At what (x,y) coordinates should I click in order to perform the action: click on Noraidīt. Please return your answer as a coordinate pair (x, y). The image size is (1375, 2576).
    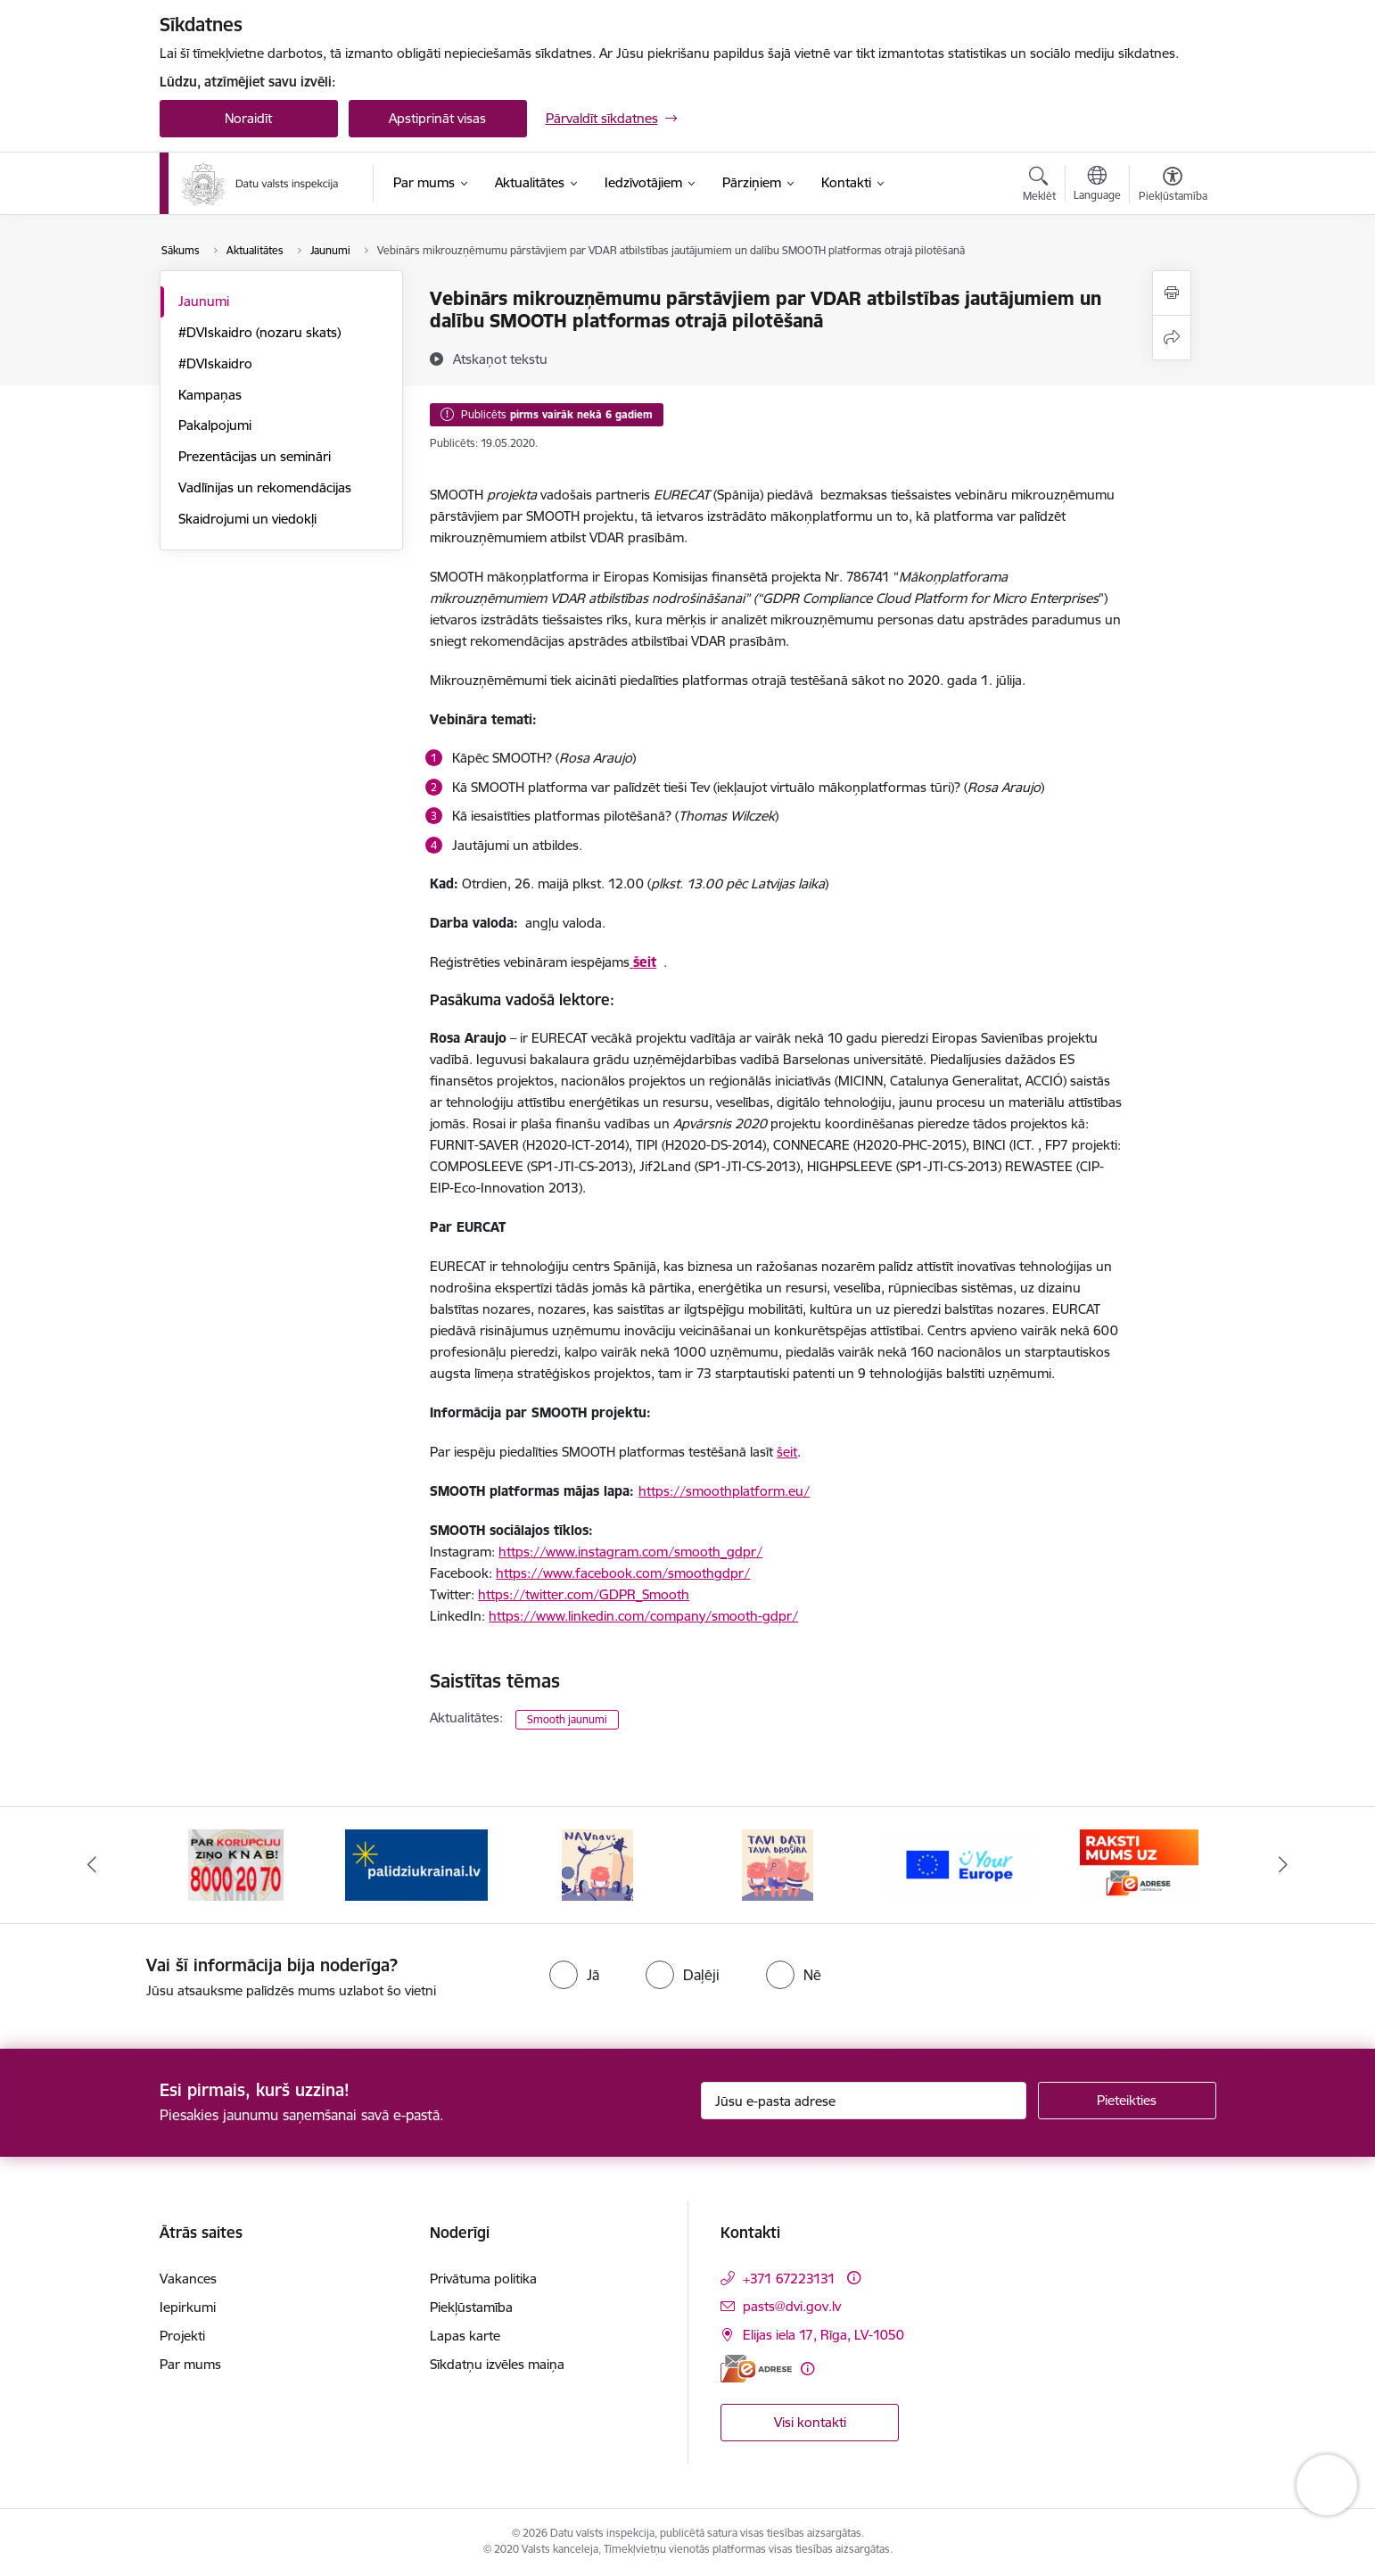
    Looking at the image, I should click on (248, 118).